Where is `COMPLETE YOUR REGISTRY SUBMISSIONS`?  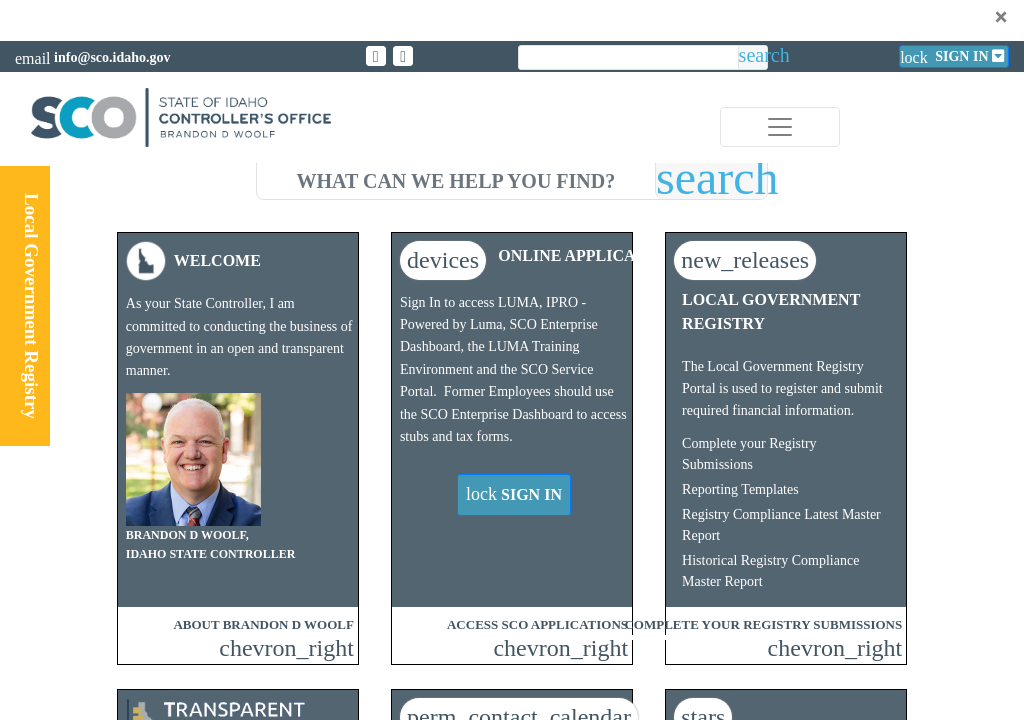 COMPLETE YOUR REGISTRY SUBMISSIONS is located at coordinates (763, 624).